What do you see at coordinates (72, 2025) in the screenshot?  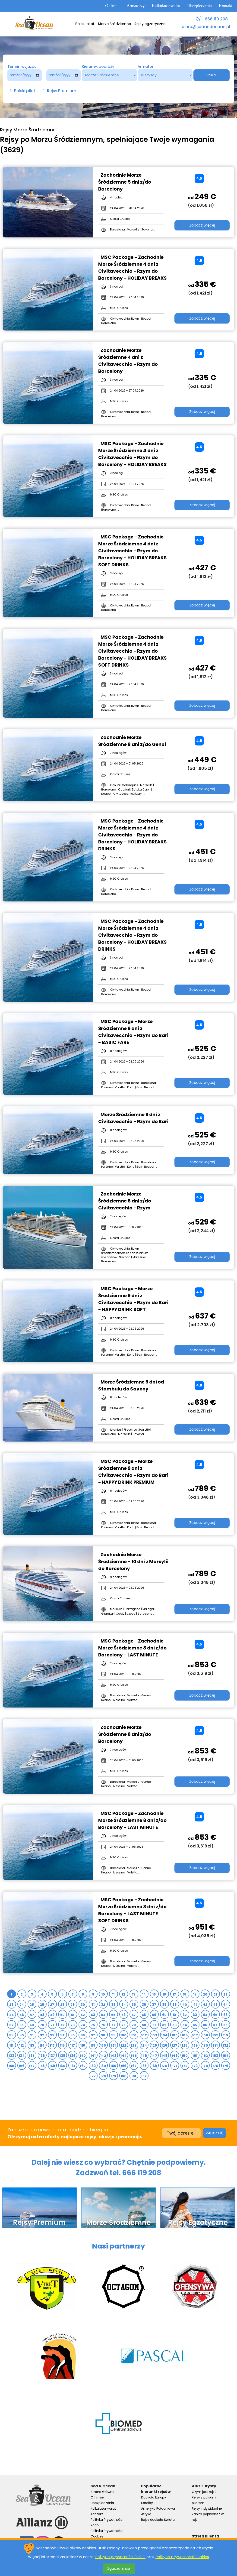 I see `73` at bounding box center [72, 2025].